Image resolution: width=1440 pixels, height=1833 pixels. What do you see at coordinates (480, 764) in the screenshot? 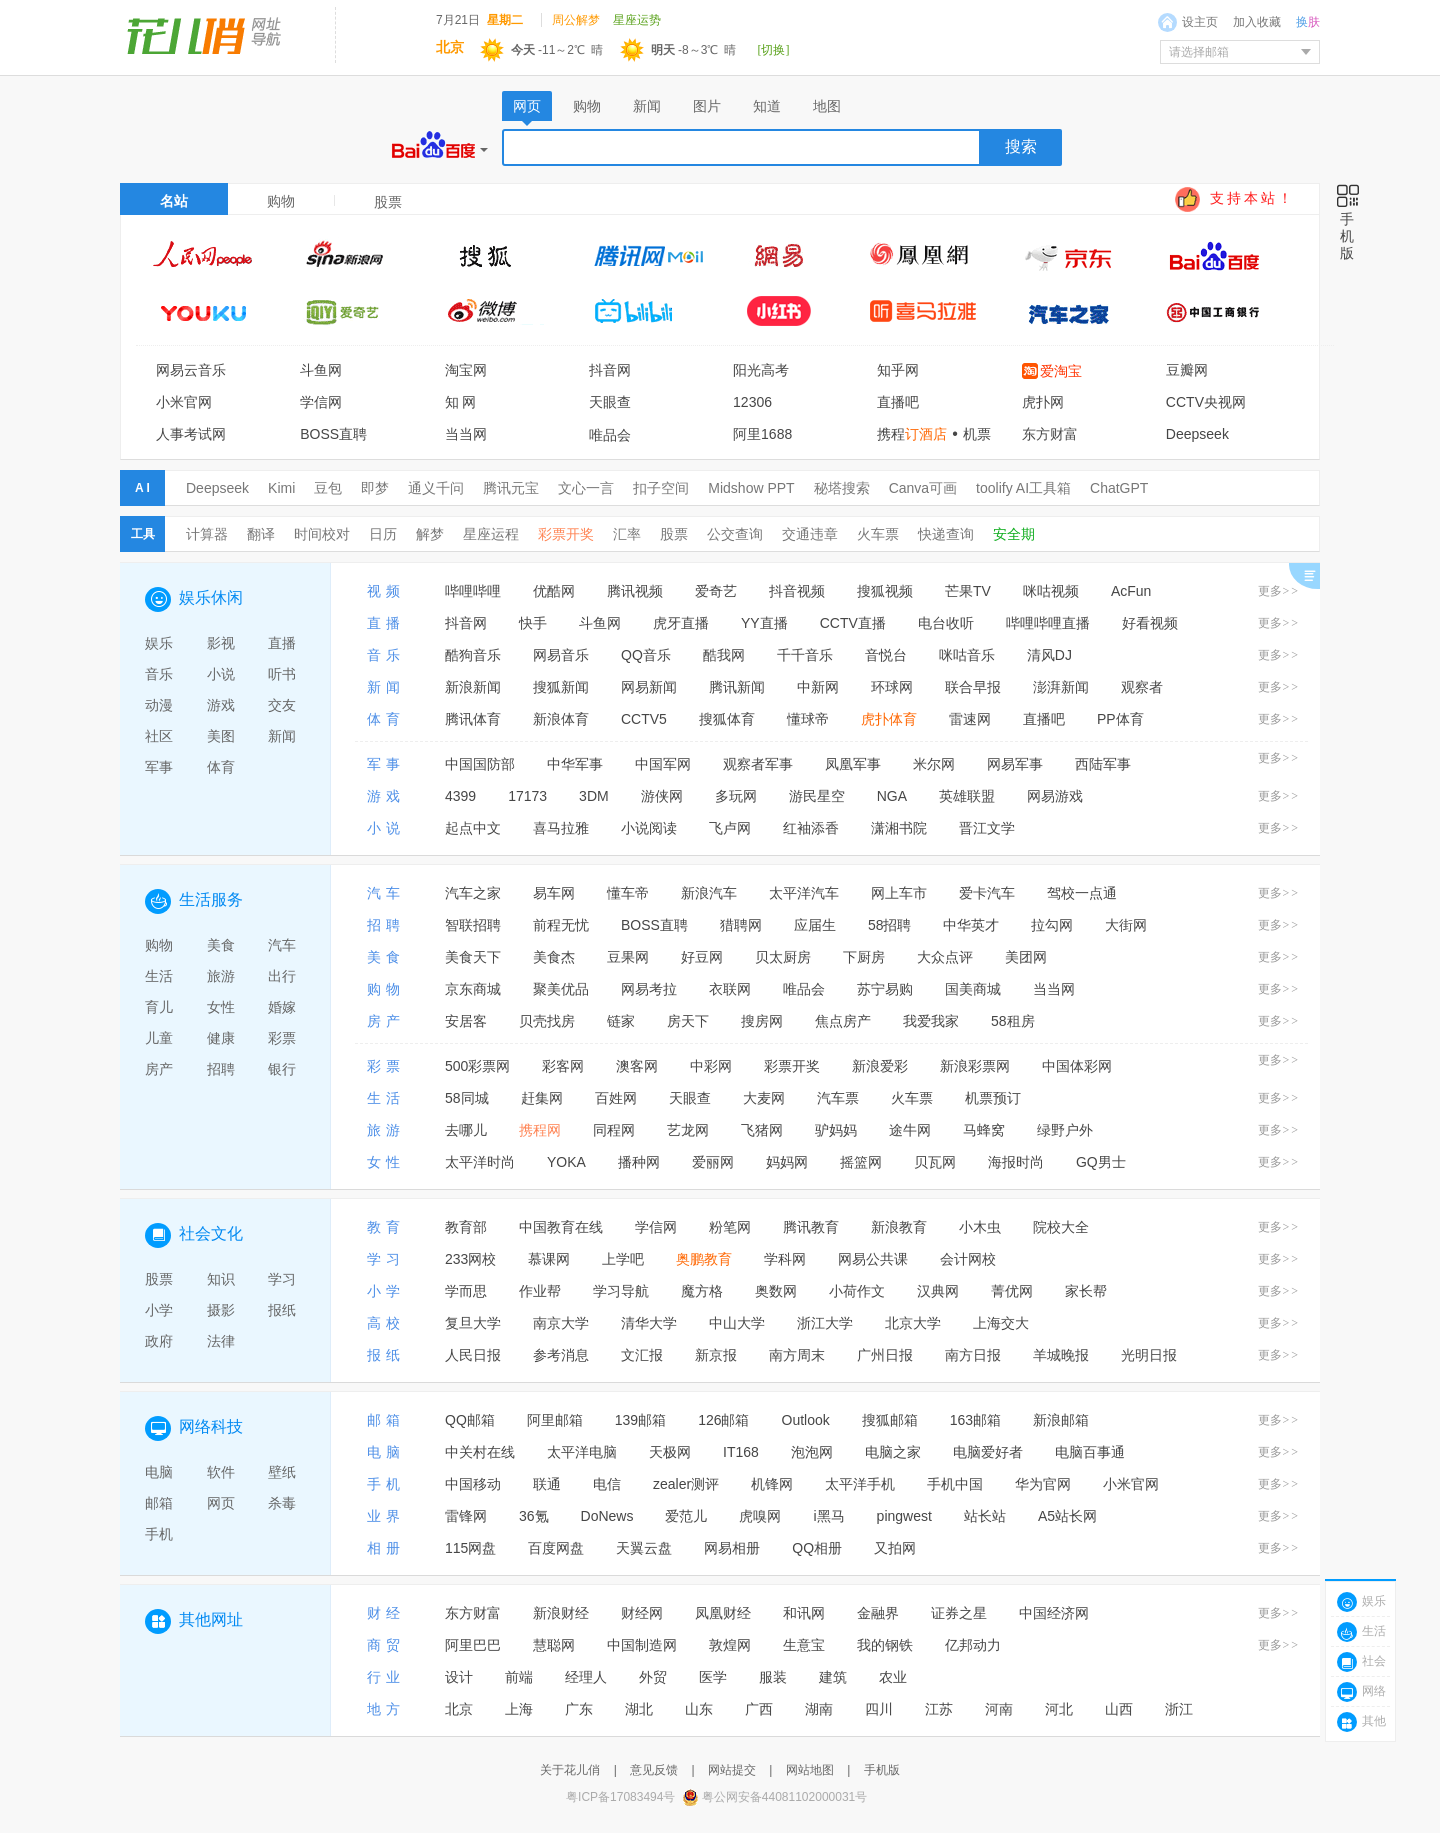
I see `中国国防部` at bounding box center [480, 764].